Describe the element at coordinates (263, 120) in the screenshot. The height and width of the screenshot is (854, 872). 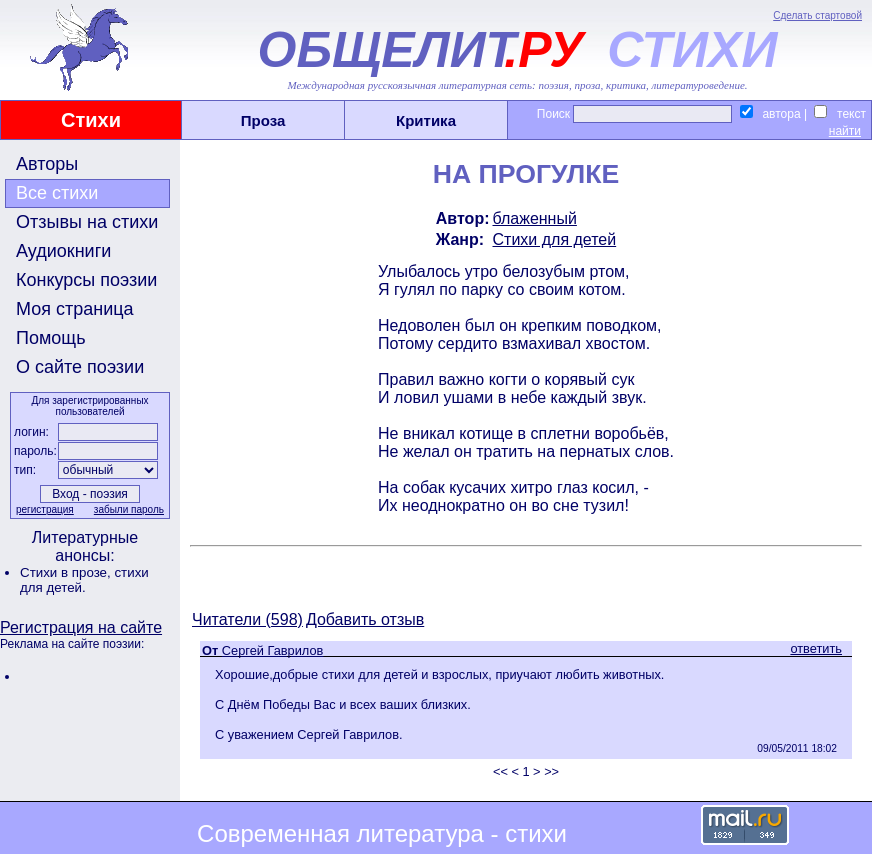
I see `Проза` at that location.